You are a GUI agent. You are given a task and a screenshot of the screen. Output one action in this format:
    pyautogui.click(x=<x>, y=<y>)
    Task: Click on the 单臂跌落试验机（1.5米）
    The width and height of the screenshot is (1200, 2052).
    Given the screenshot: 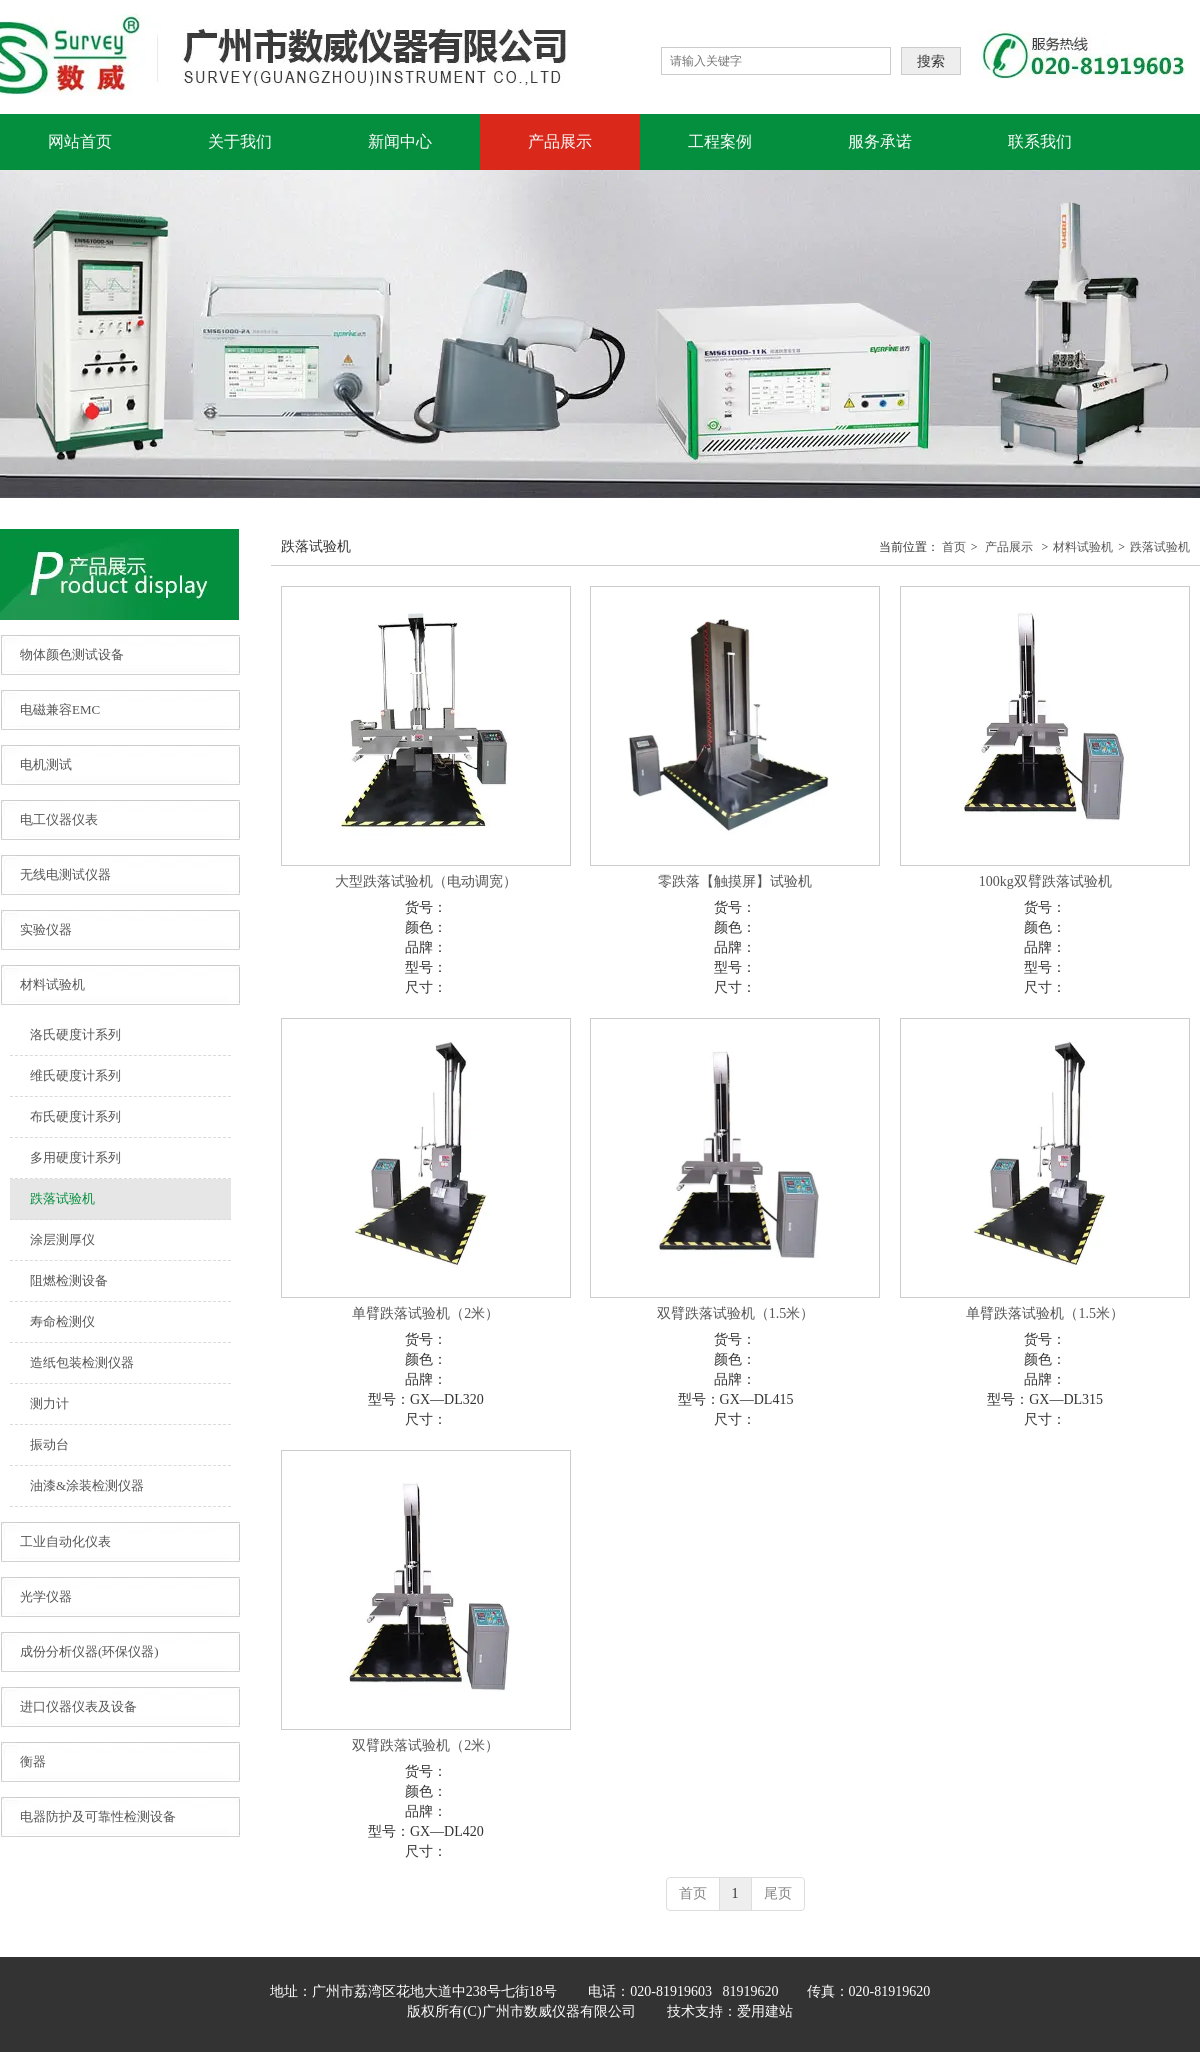 What is the action you would take?
    pyautogui.click(x=1045, y=1313)
    